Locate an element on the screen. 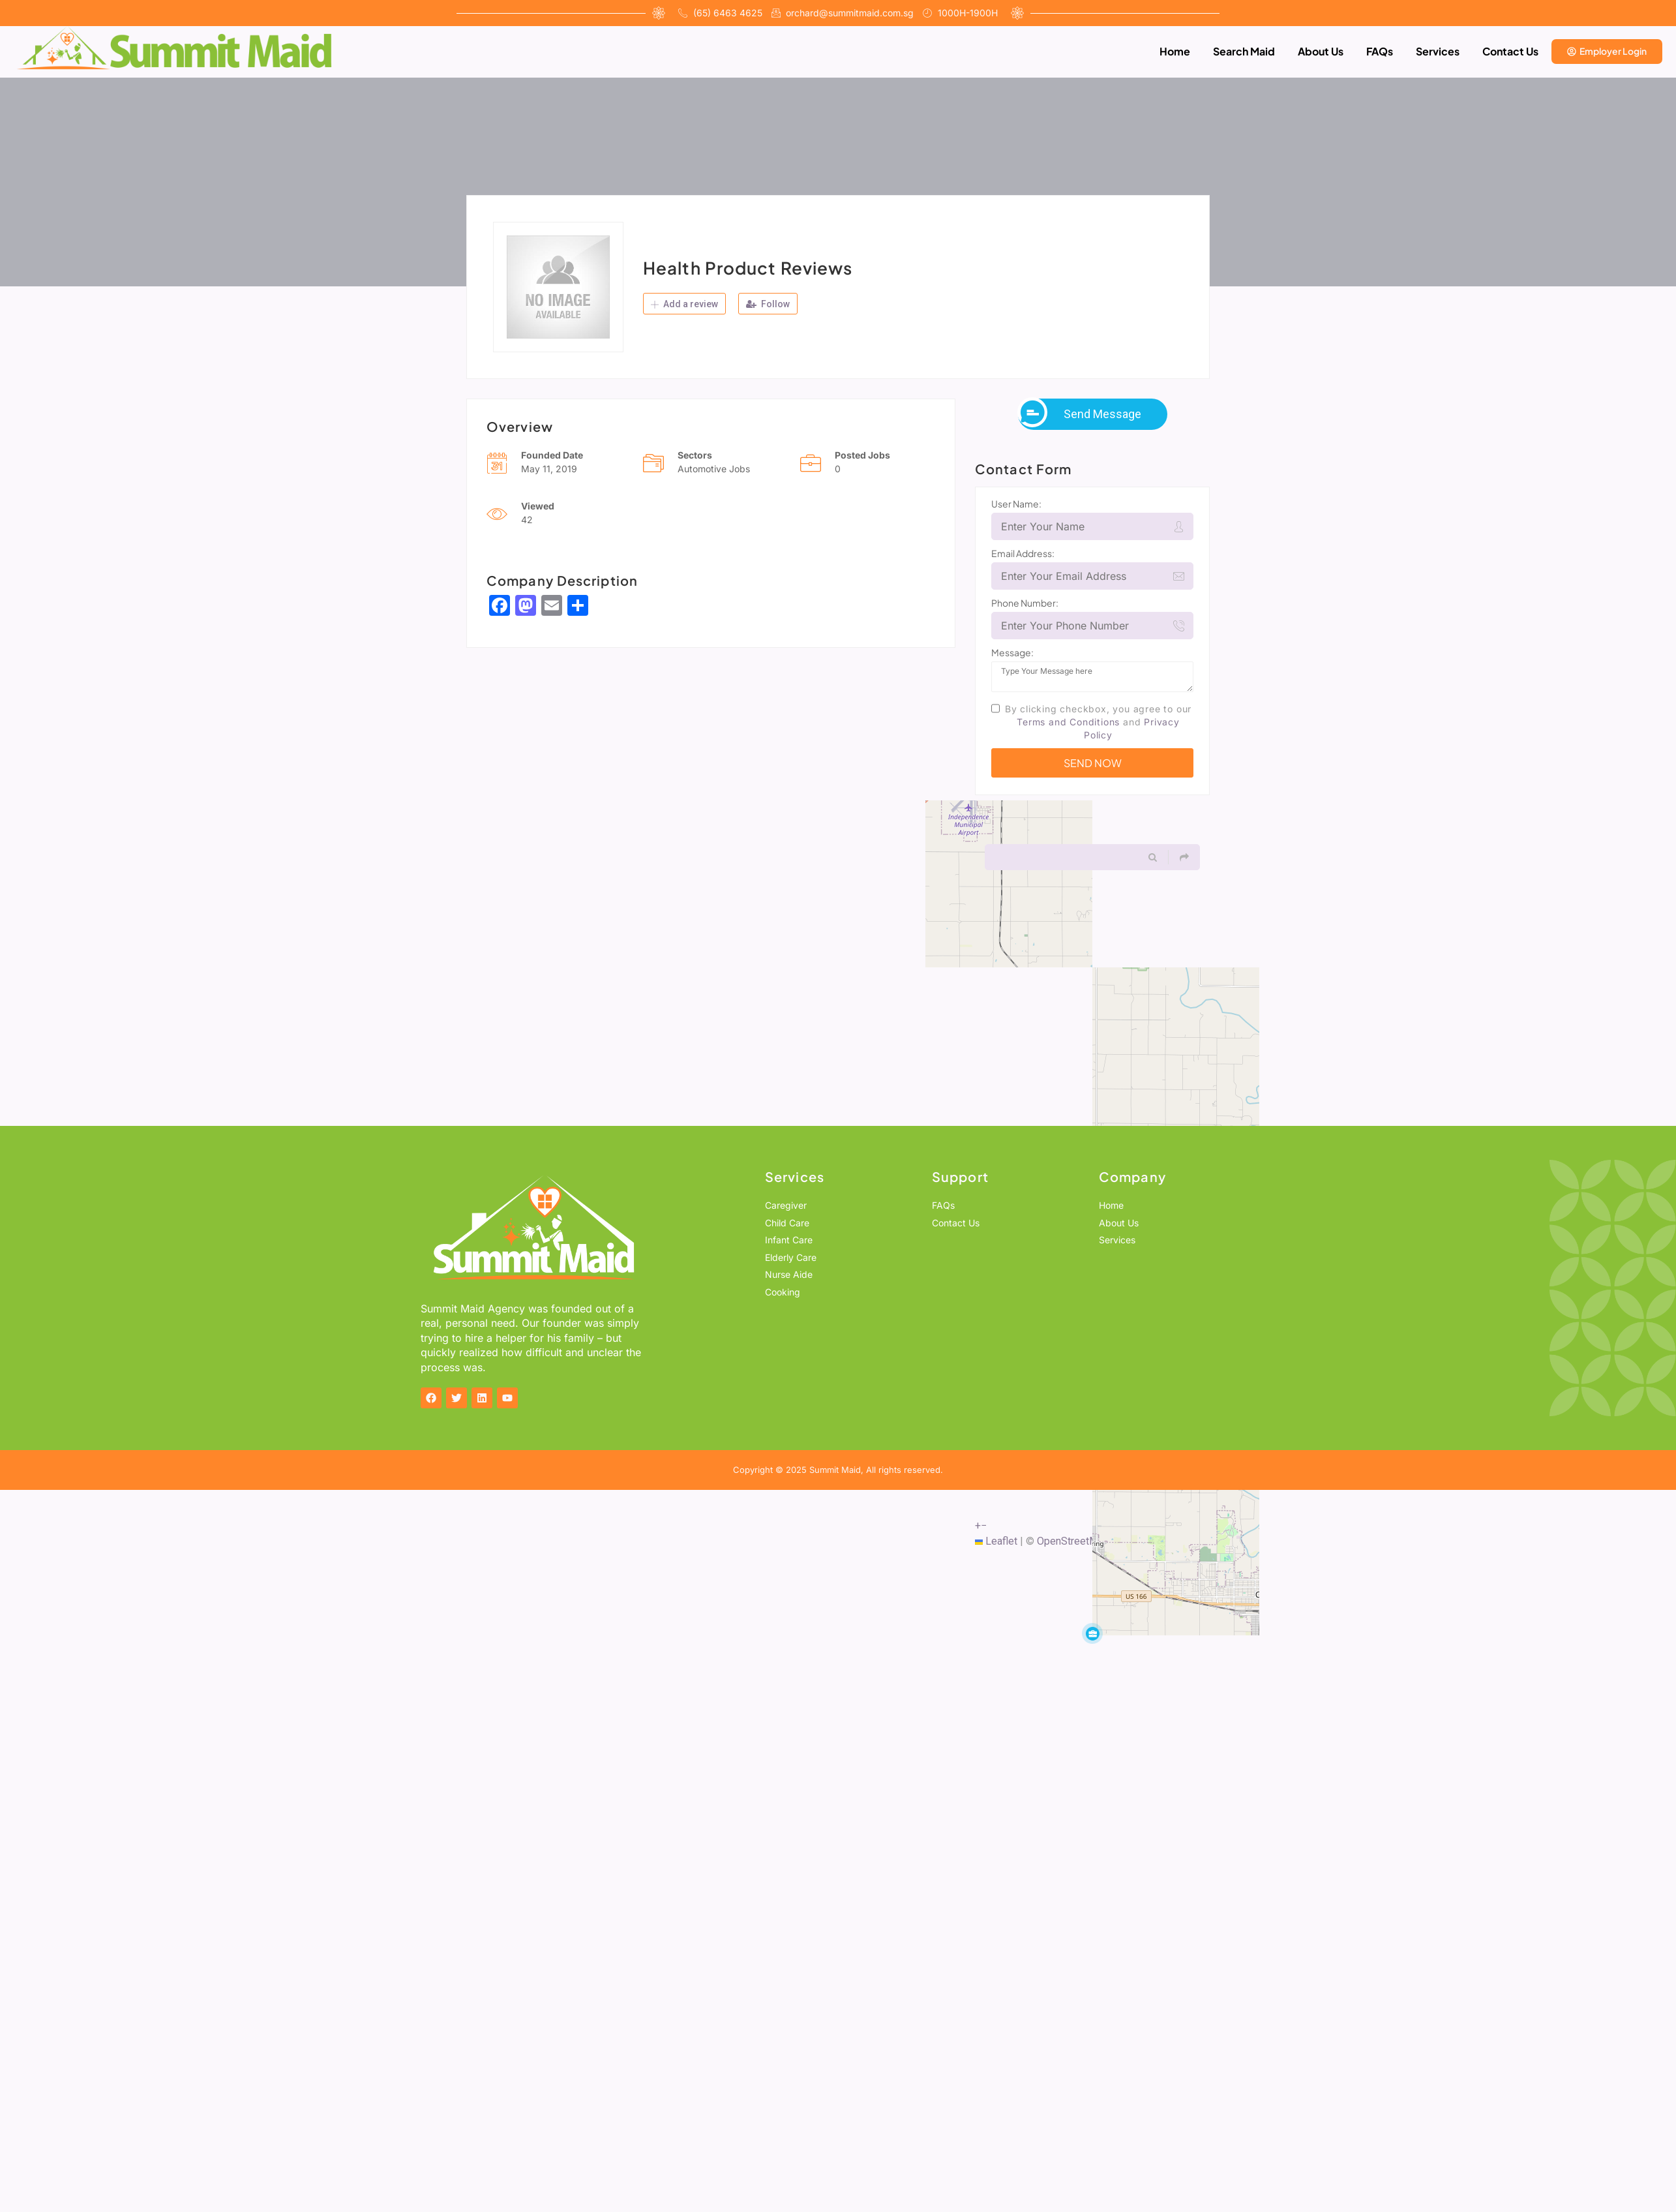 Image resolution: width=1676 pixels, height=2212 pixels. Phone Number: is located at coordinates (1024, 603).